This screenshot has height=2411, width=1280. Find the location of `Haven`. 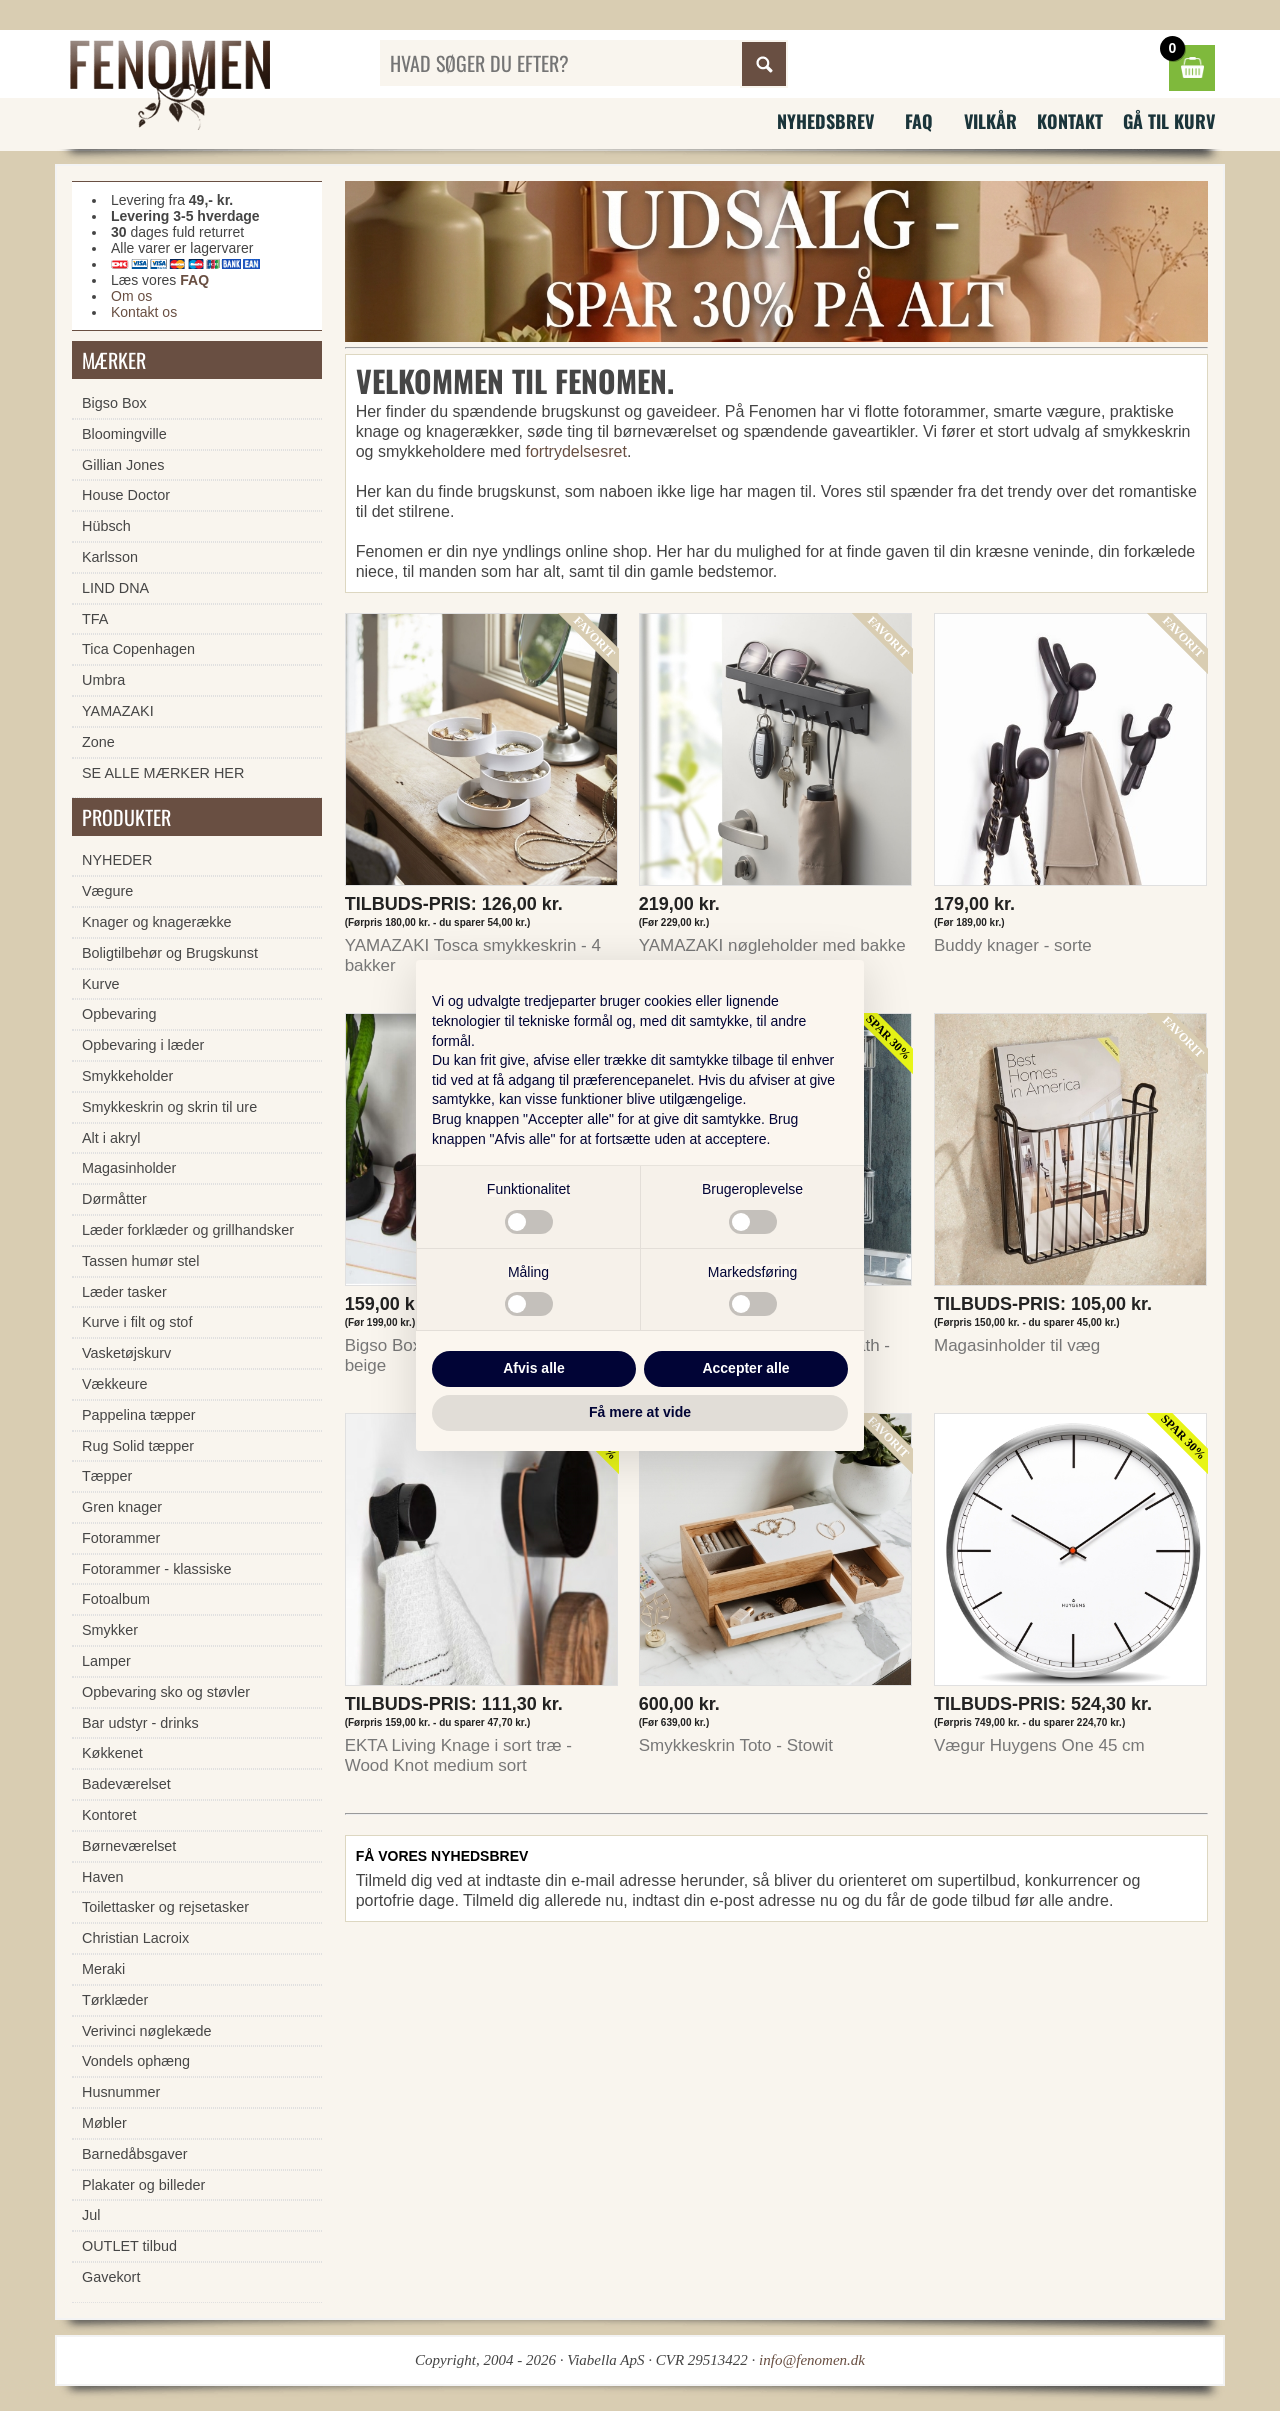

Haven is located at coordinates (103, 1877).